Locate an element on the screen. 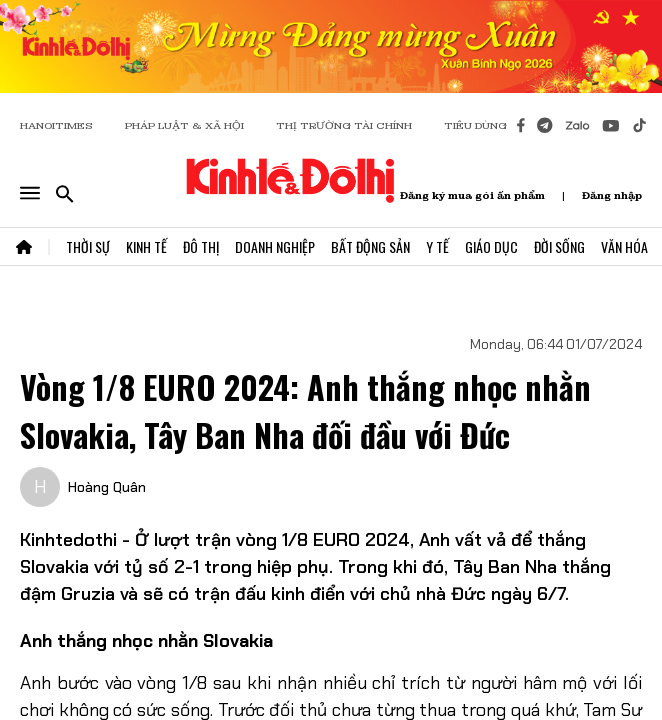 This screenshot has height=720, width=662. Bất Động Sản is located at coordinates (370, 246).